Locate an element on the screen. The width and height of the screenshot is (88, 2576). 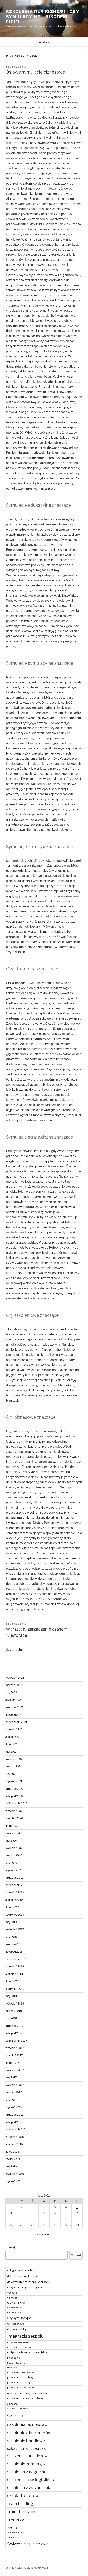
Gry inspiracyjne [Gry inspiracyjne (5 elementów)] is located at coordinates (16, 2302).